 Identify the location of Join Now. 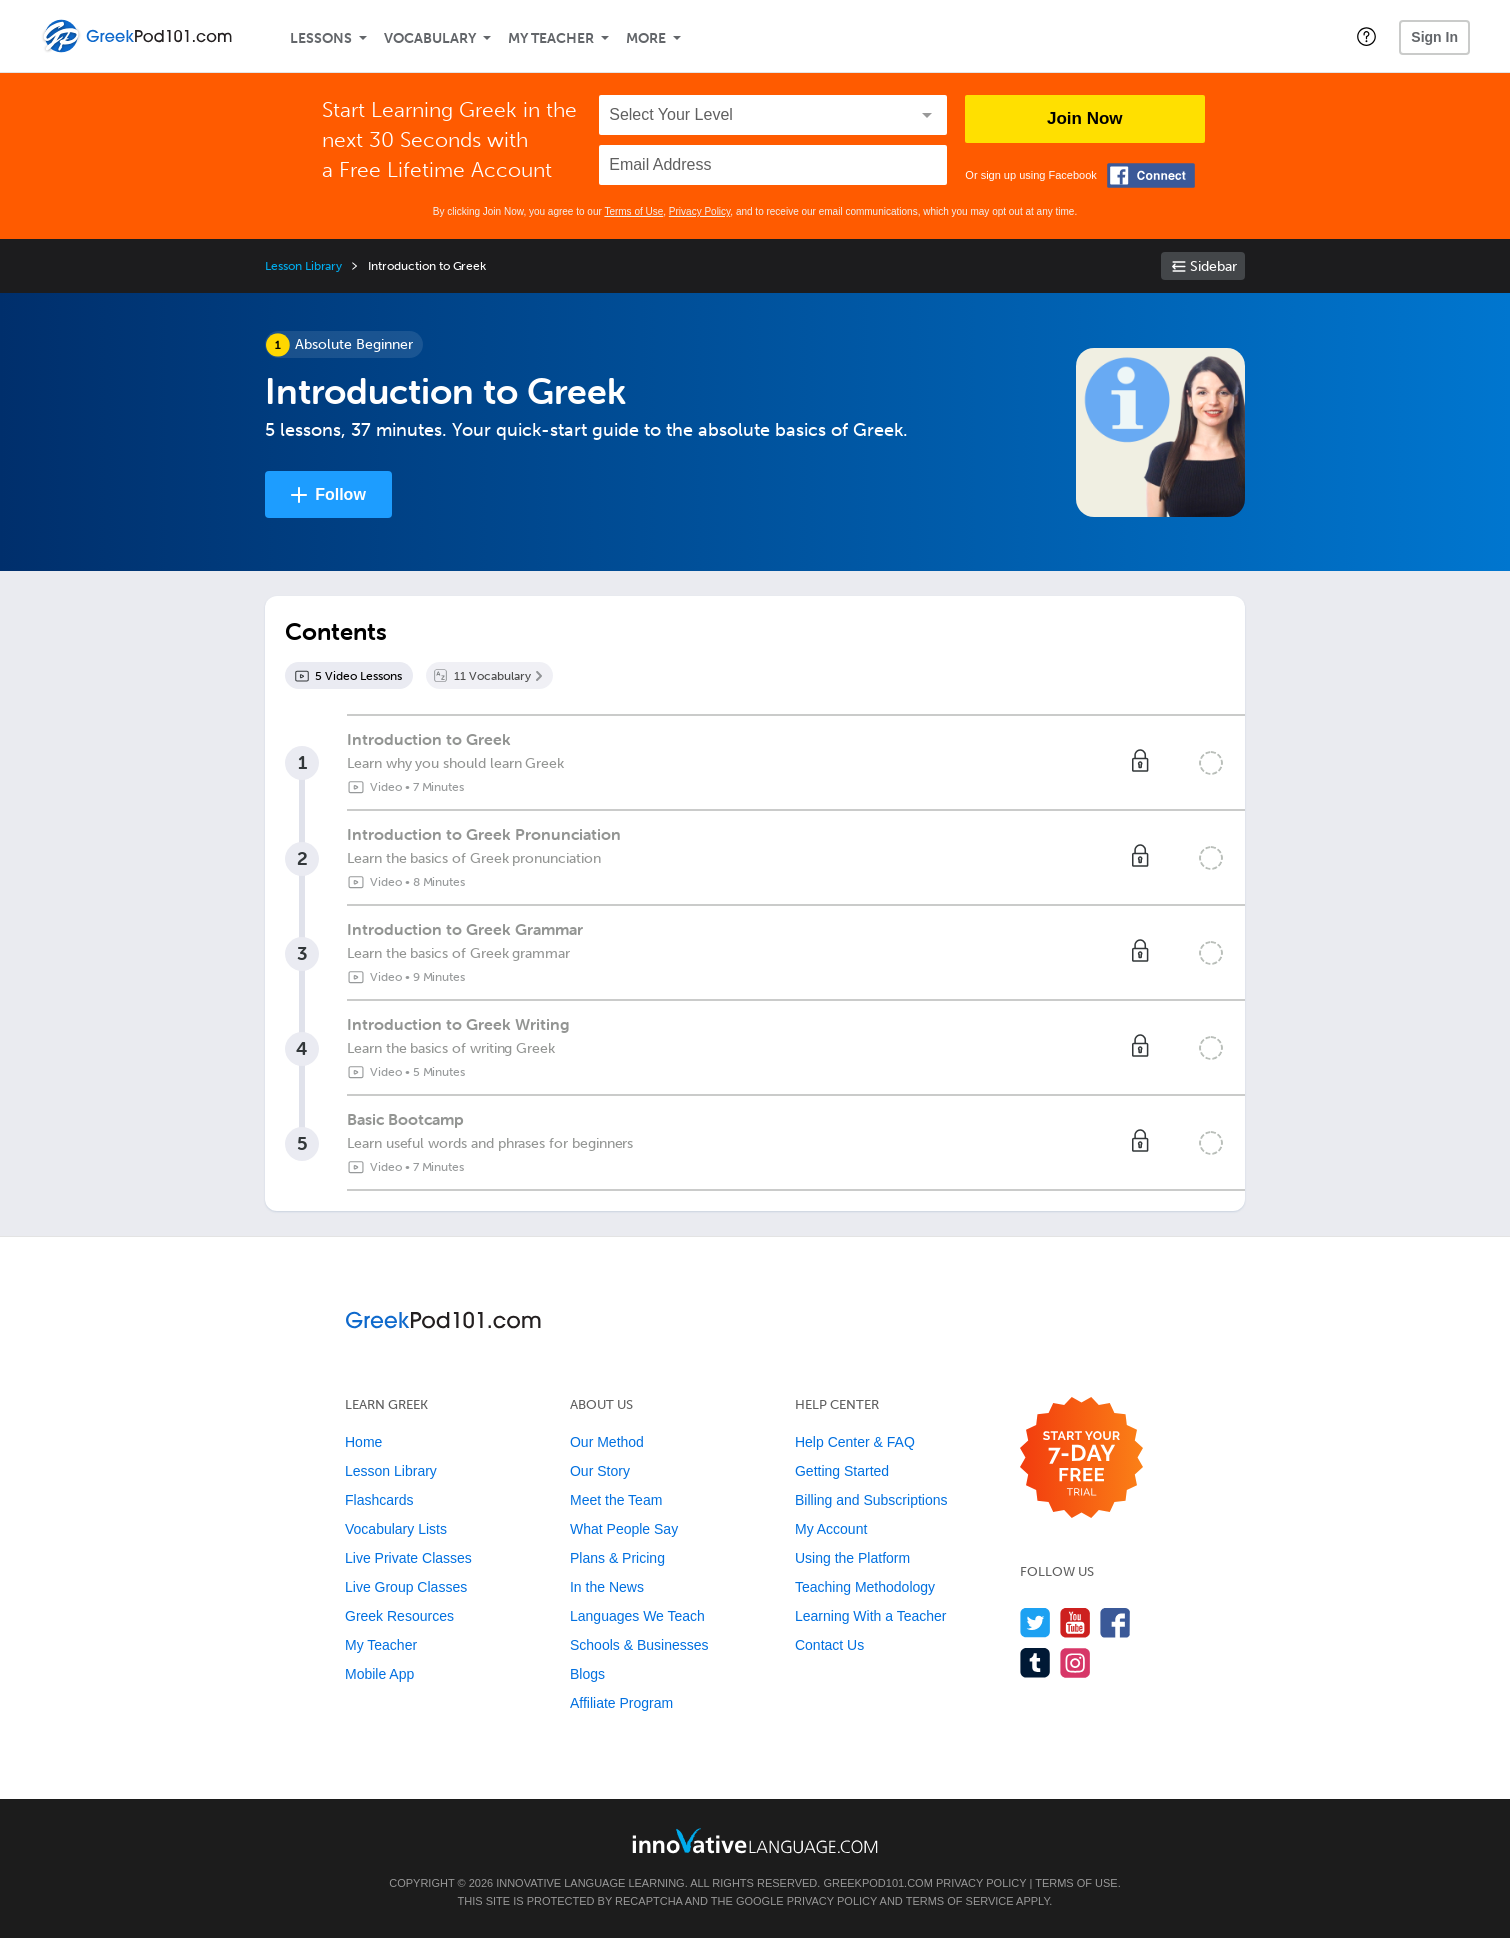
(1085, 118).